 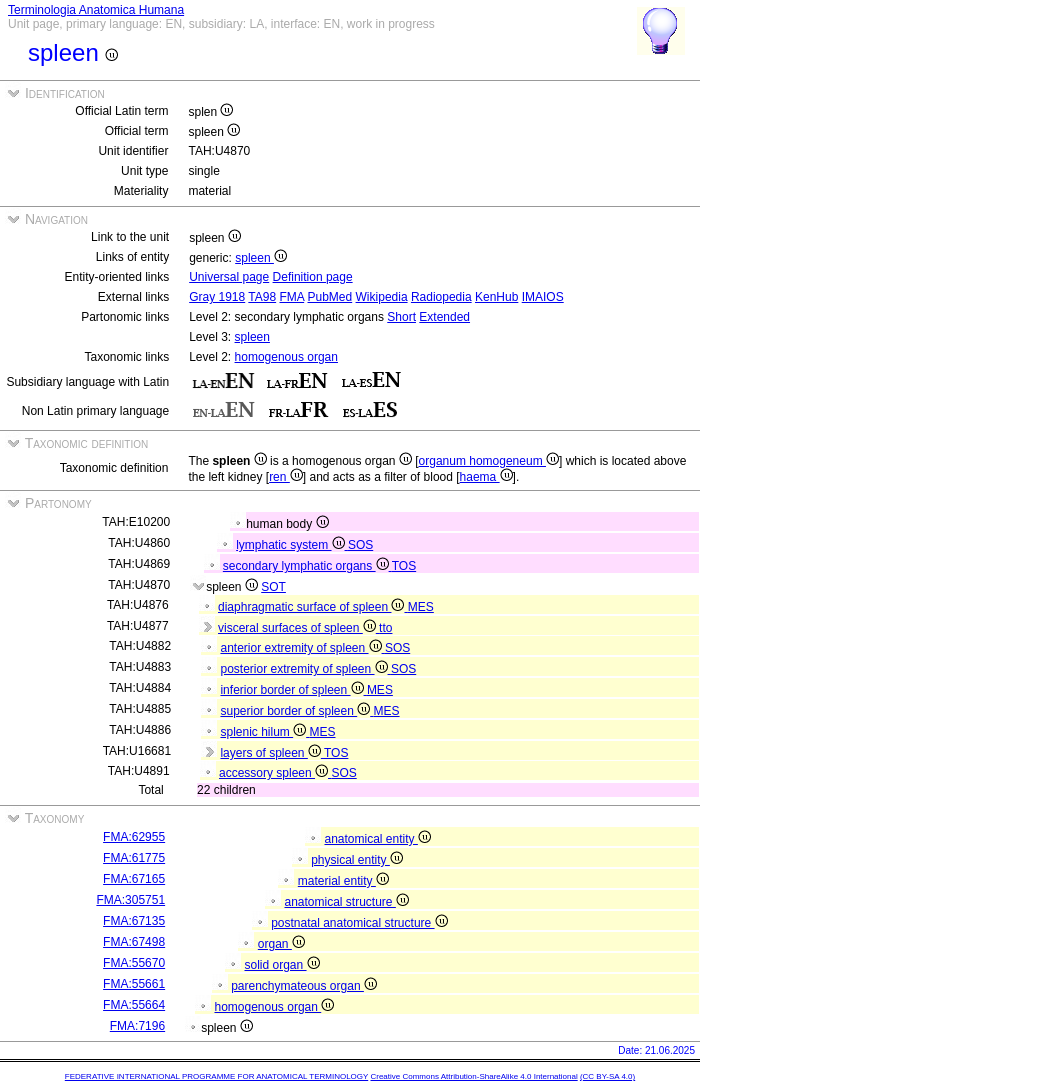 I want to click on FMA:67165, so click(x=134, y=879).